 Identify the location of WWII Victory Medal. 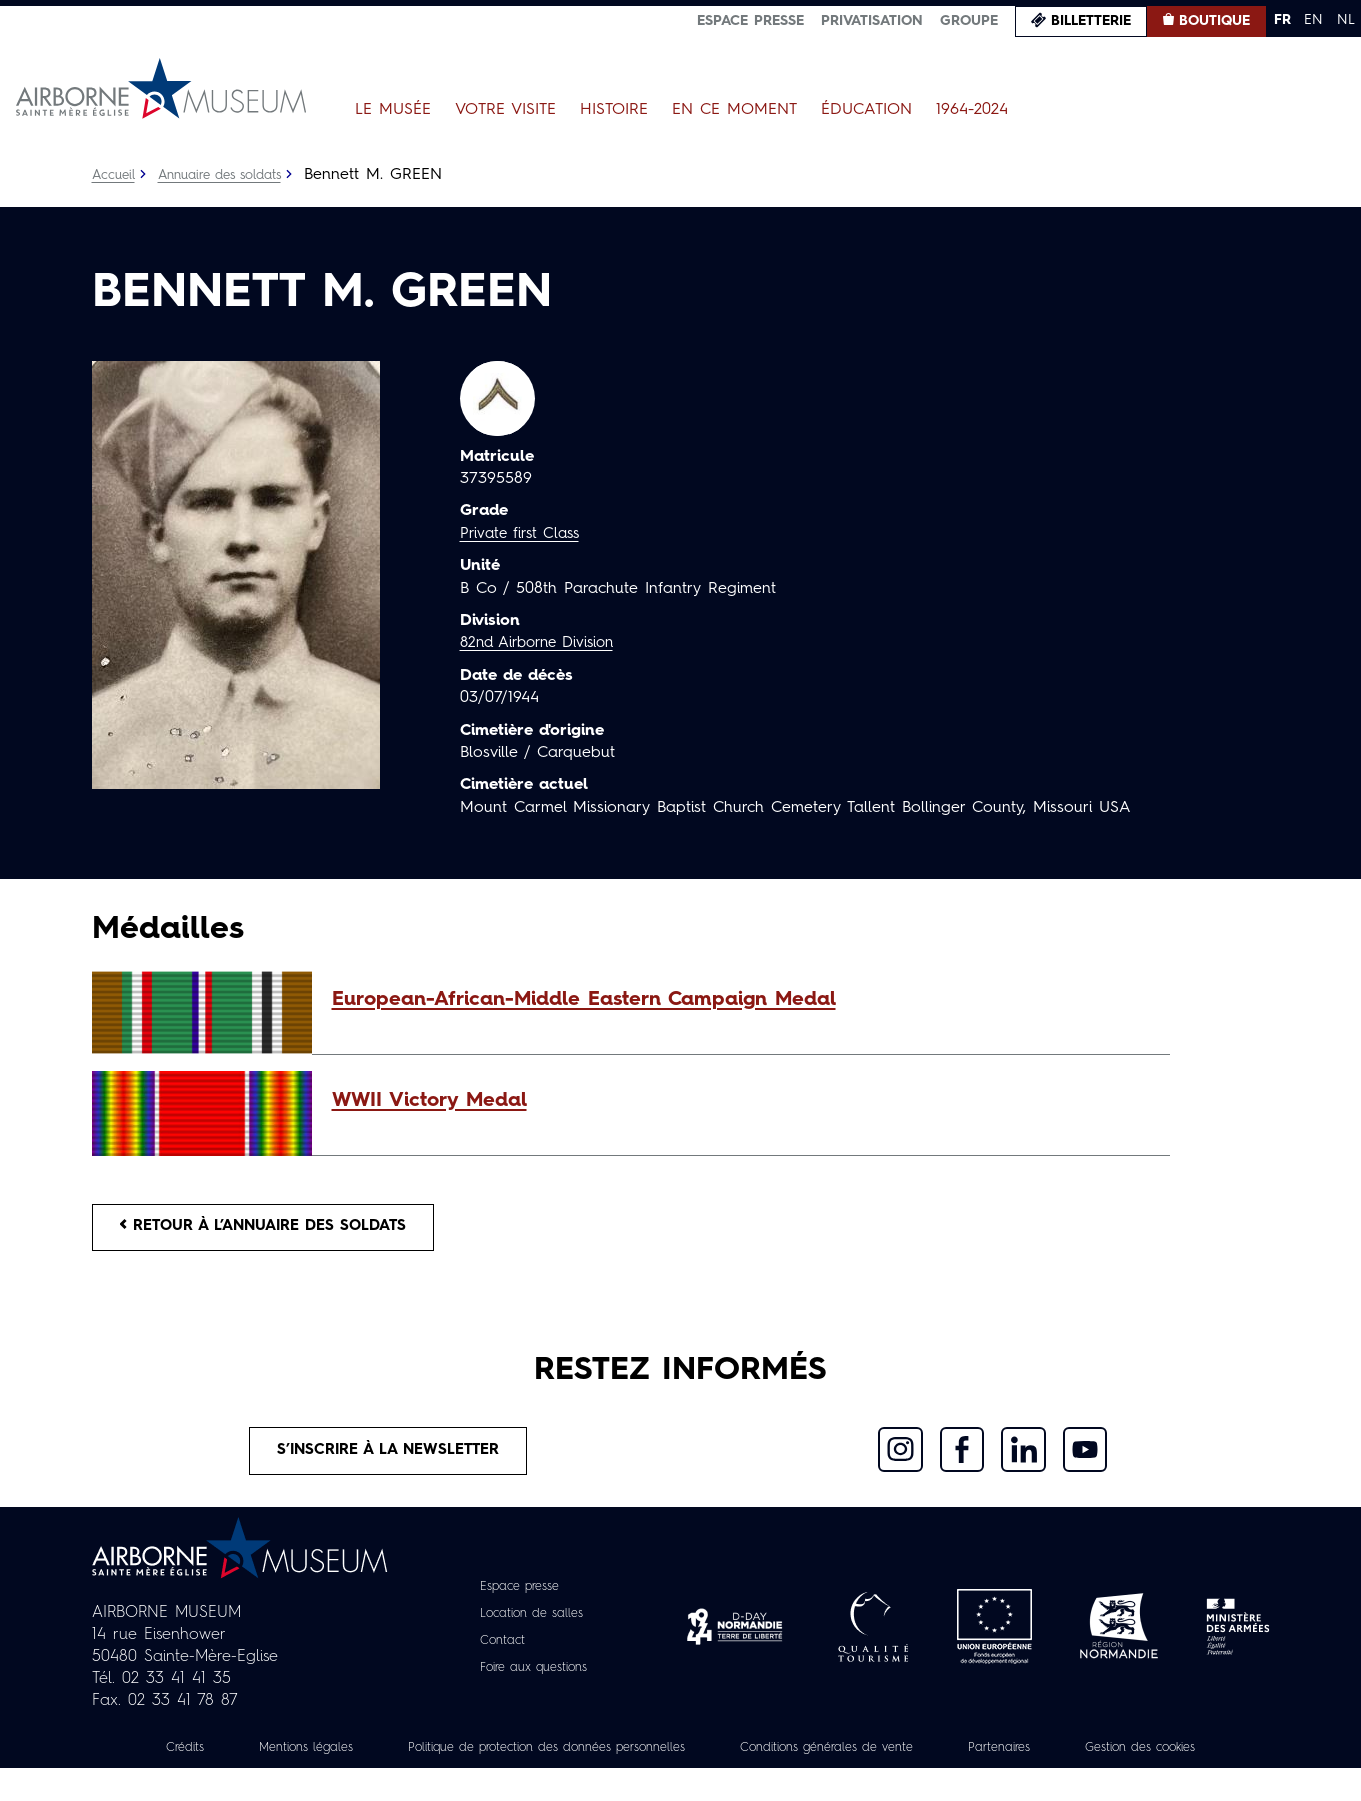
(429, 1101).